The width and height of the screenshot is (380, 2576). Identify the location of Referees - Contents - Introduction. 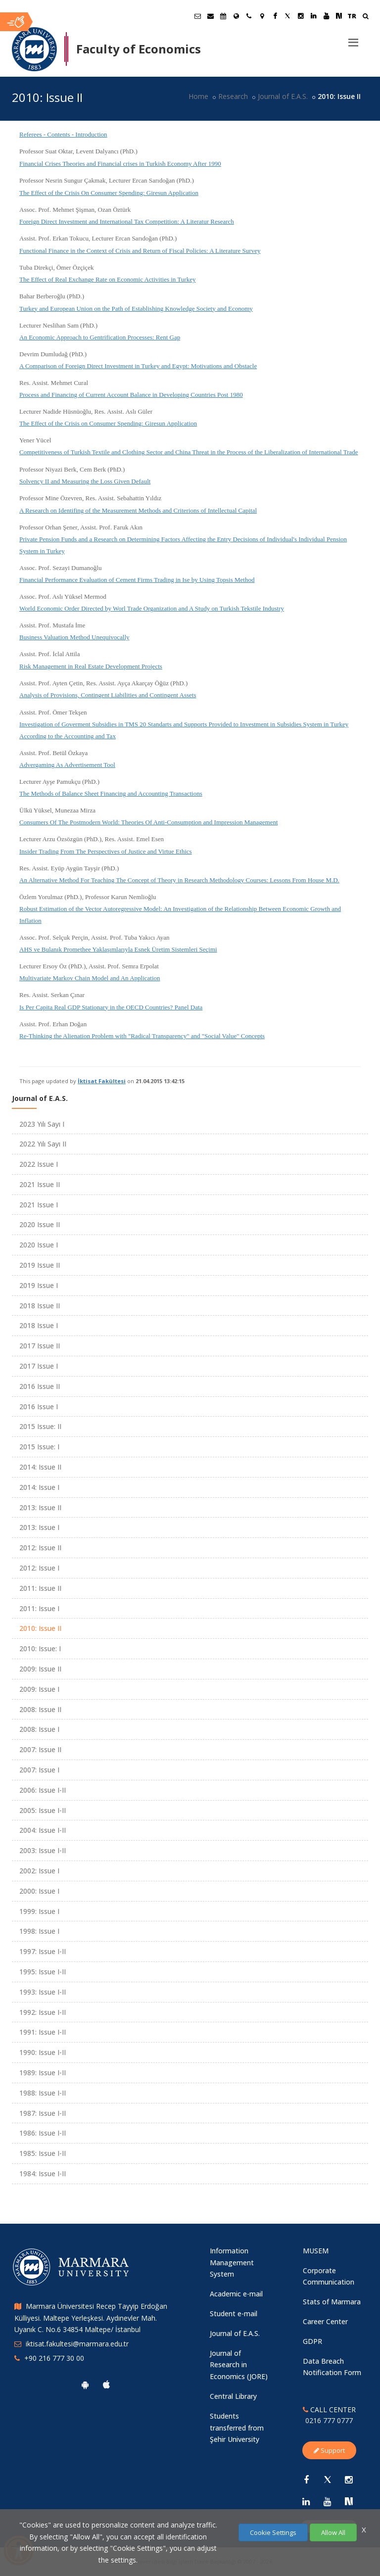
(63, 134).